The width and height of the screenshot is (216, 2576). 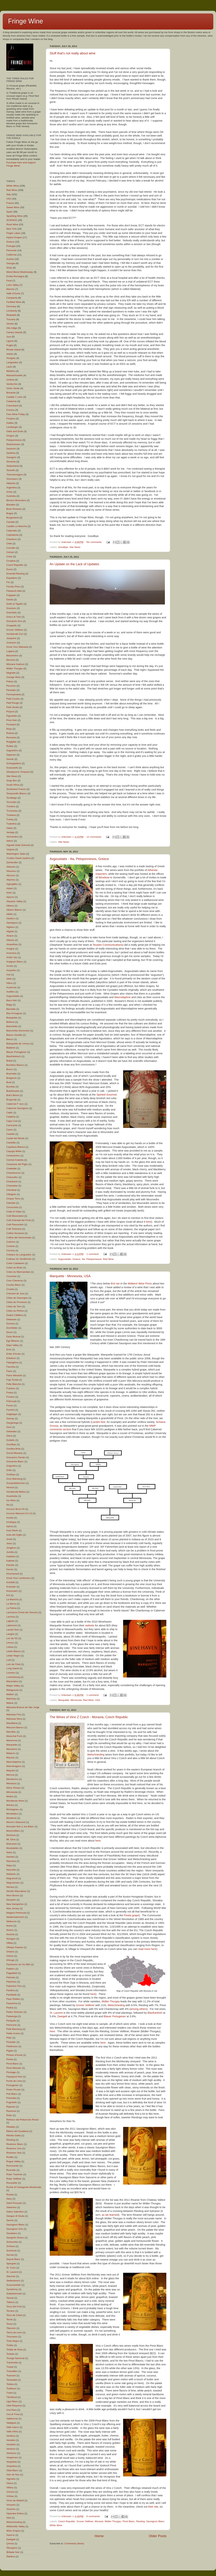 What do you see at coordinates (14, 1280) in the screenshot?
I see `Cour-Cheverny` at bounding box center [14, 1280].